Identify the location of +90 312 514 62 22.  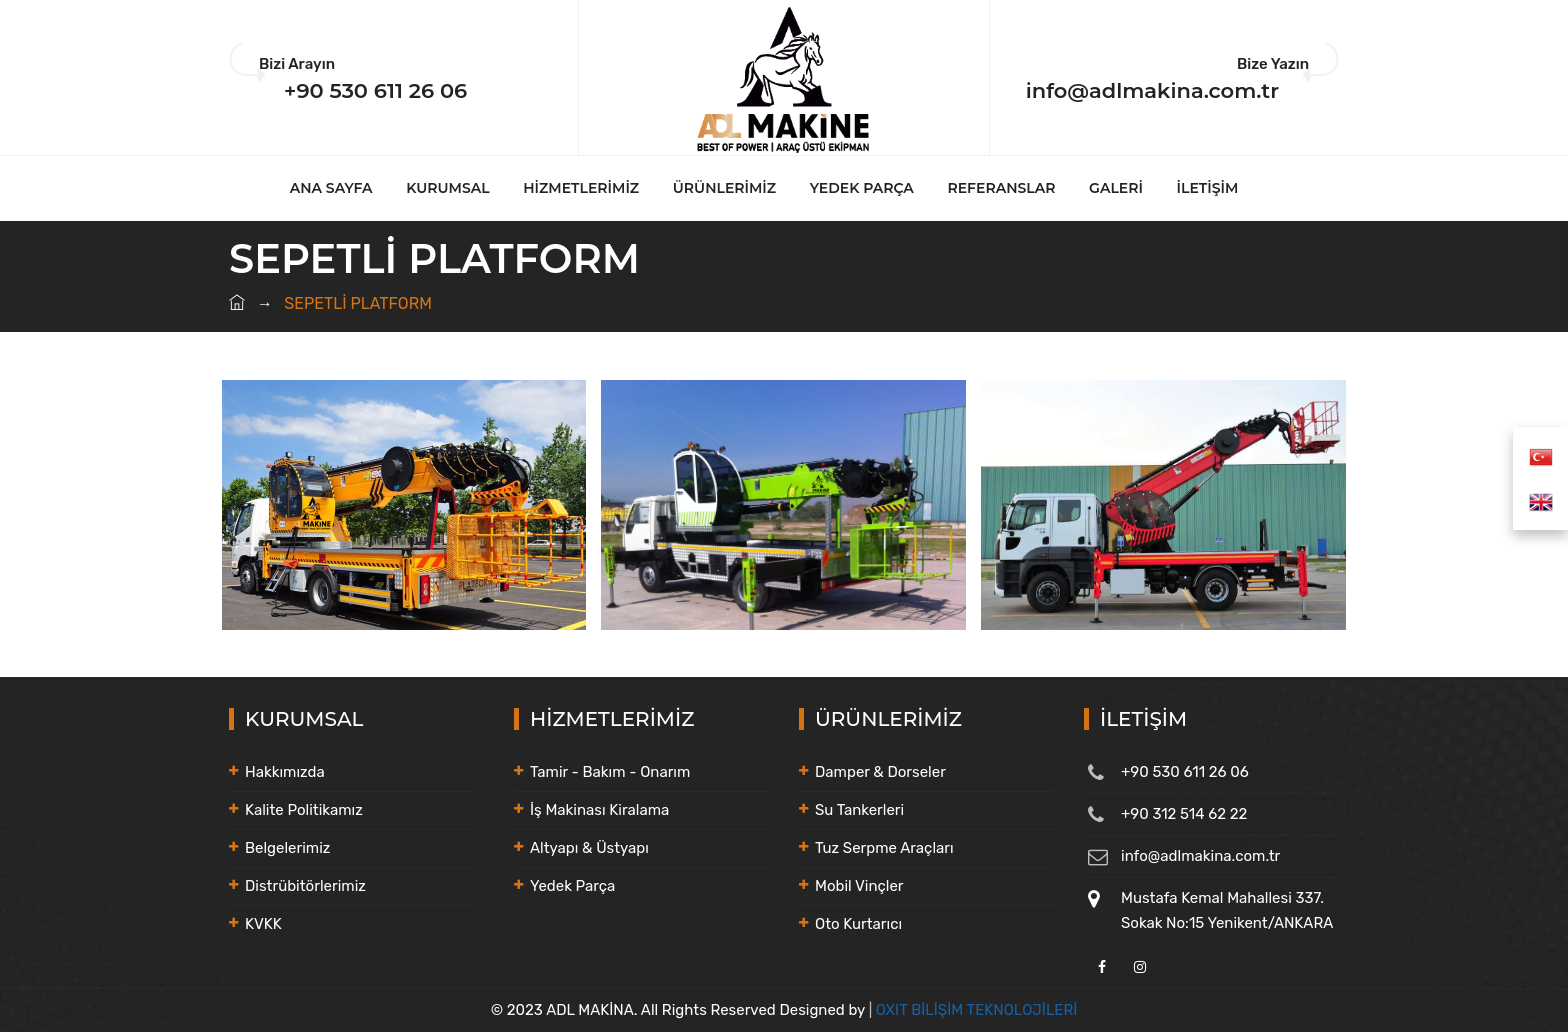
(1184, 814).